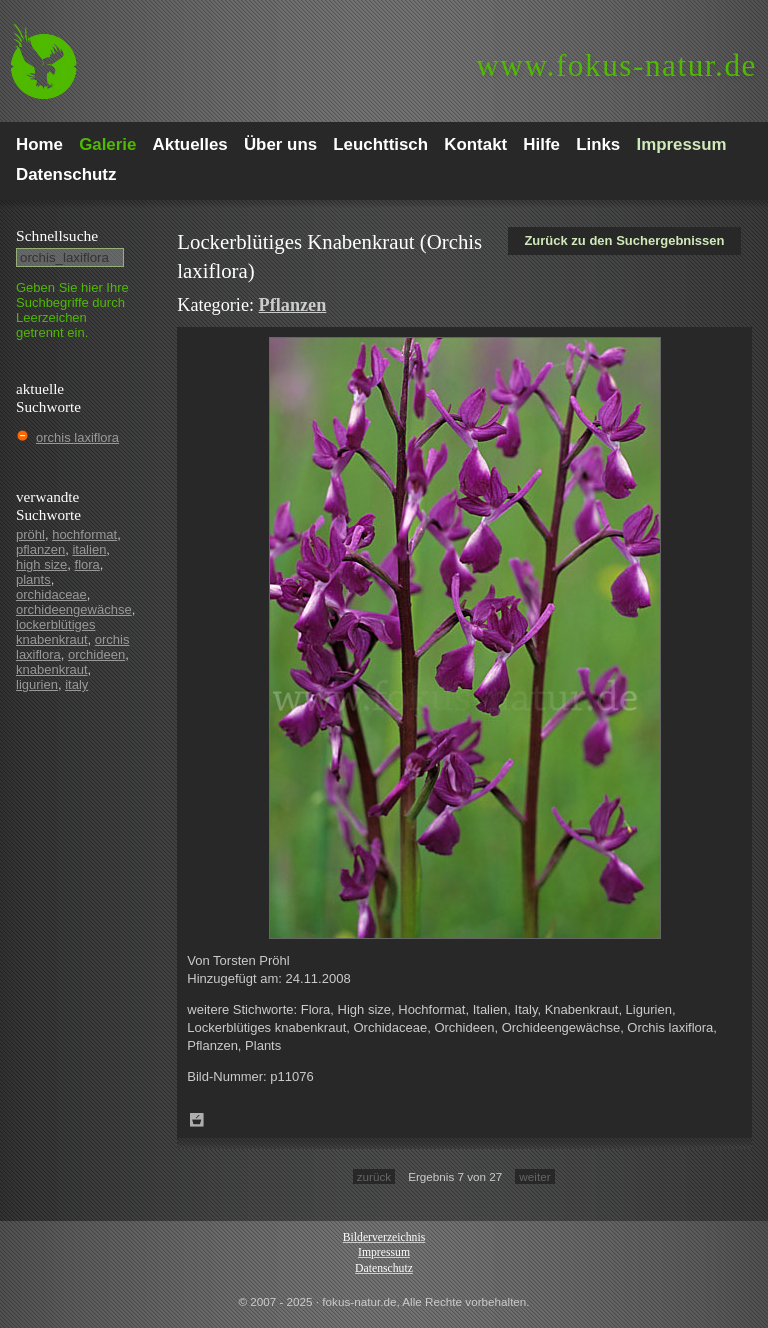 This screenshot has width=768, height=1328. Describe the element at coordinates (534, 1176) in the screenshot. I see `weiter` at that location.